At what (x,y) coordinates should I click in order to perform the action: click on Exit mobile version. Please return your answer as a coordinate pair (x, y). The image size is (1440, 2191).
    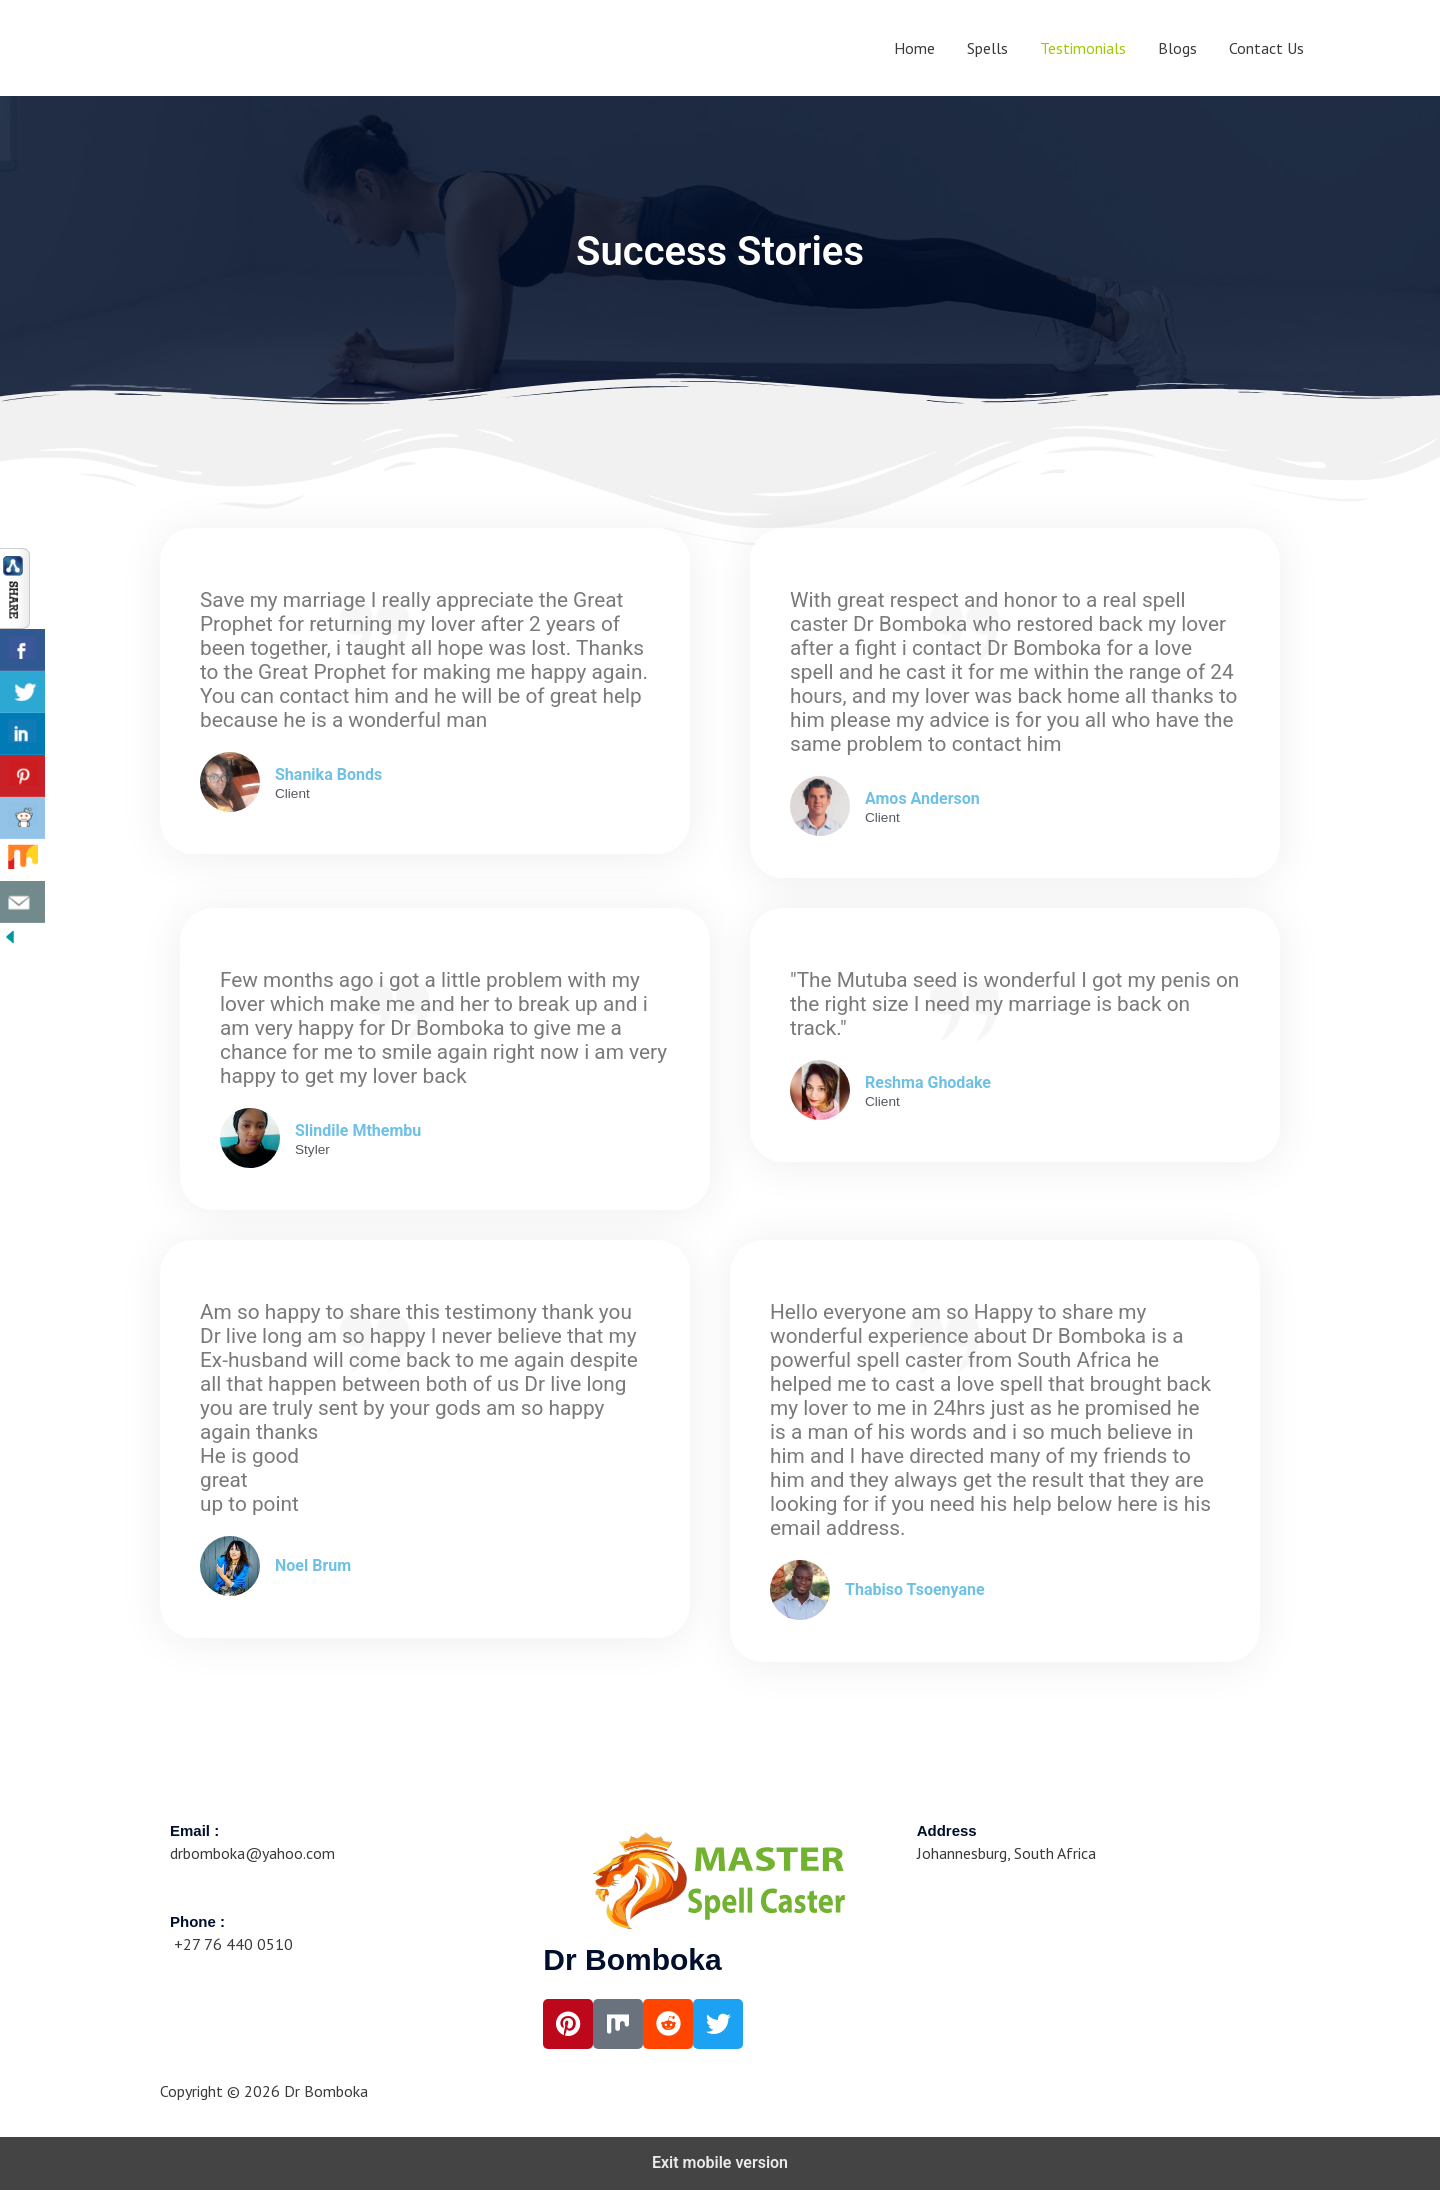
    Looking at the image, I should click on (720, 2163).